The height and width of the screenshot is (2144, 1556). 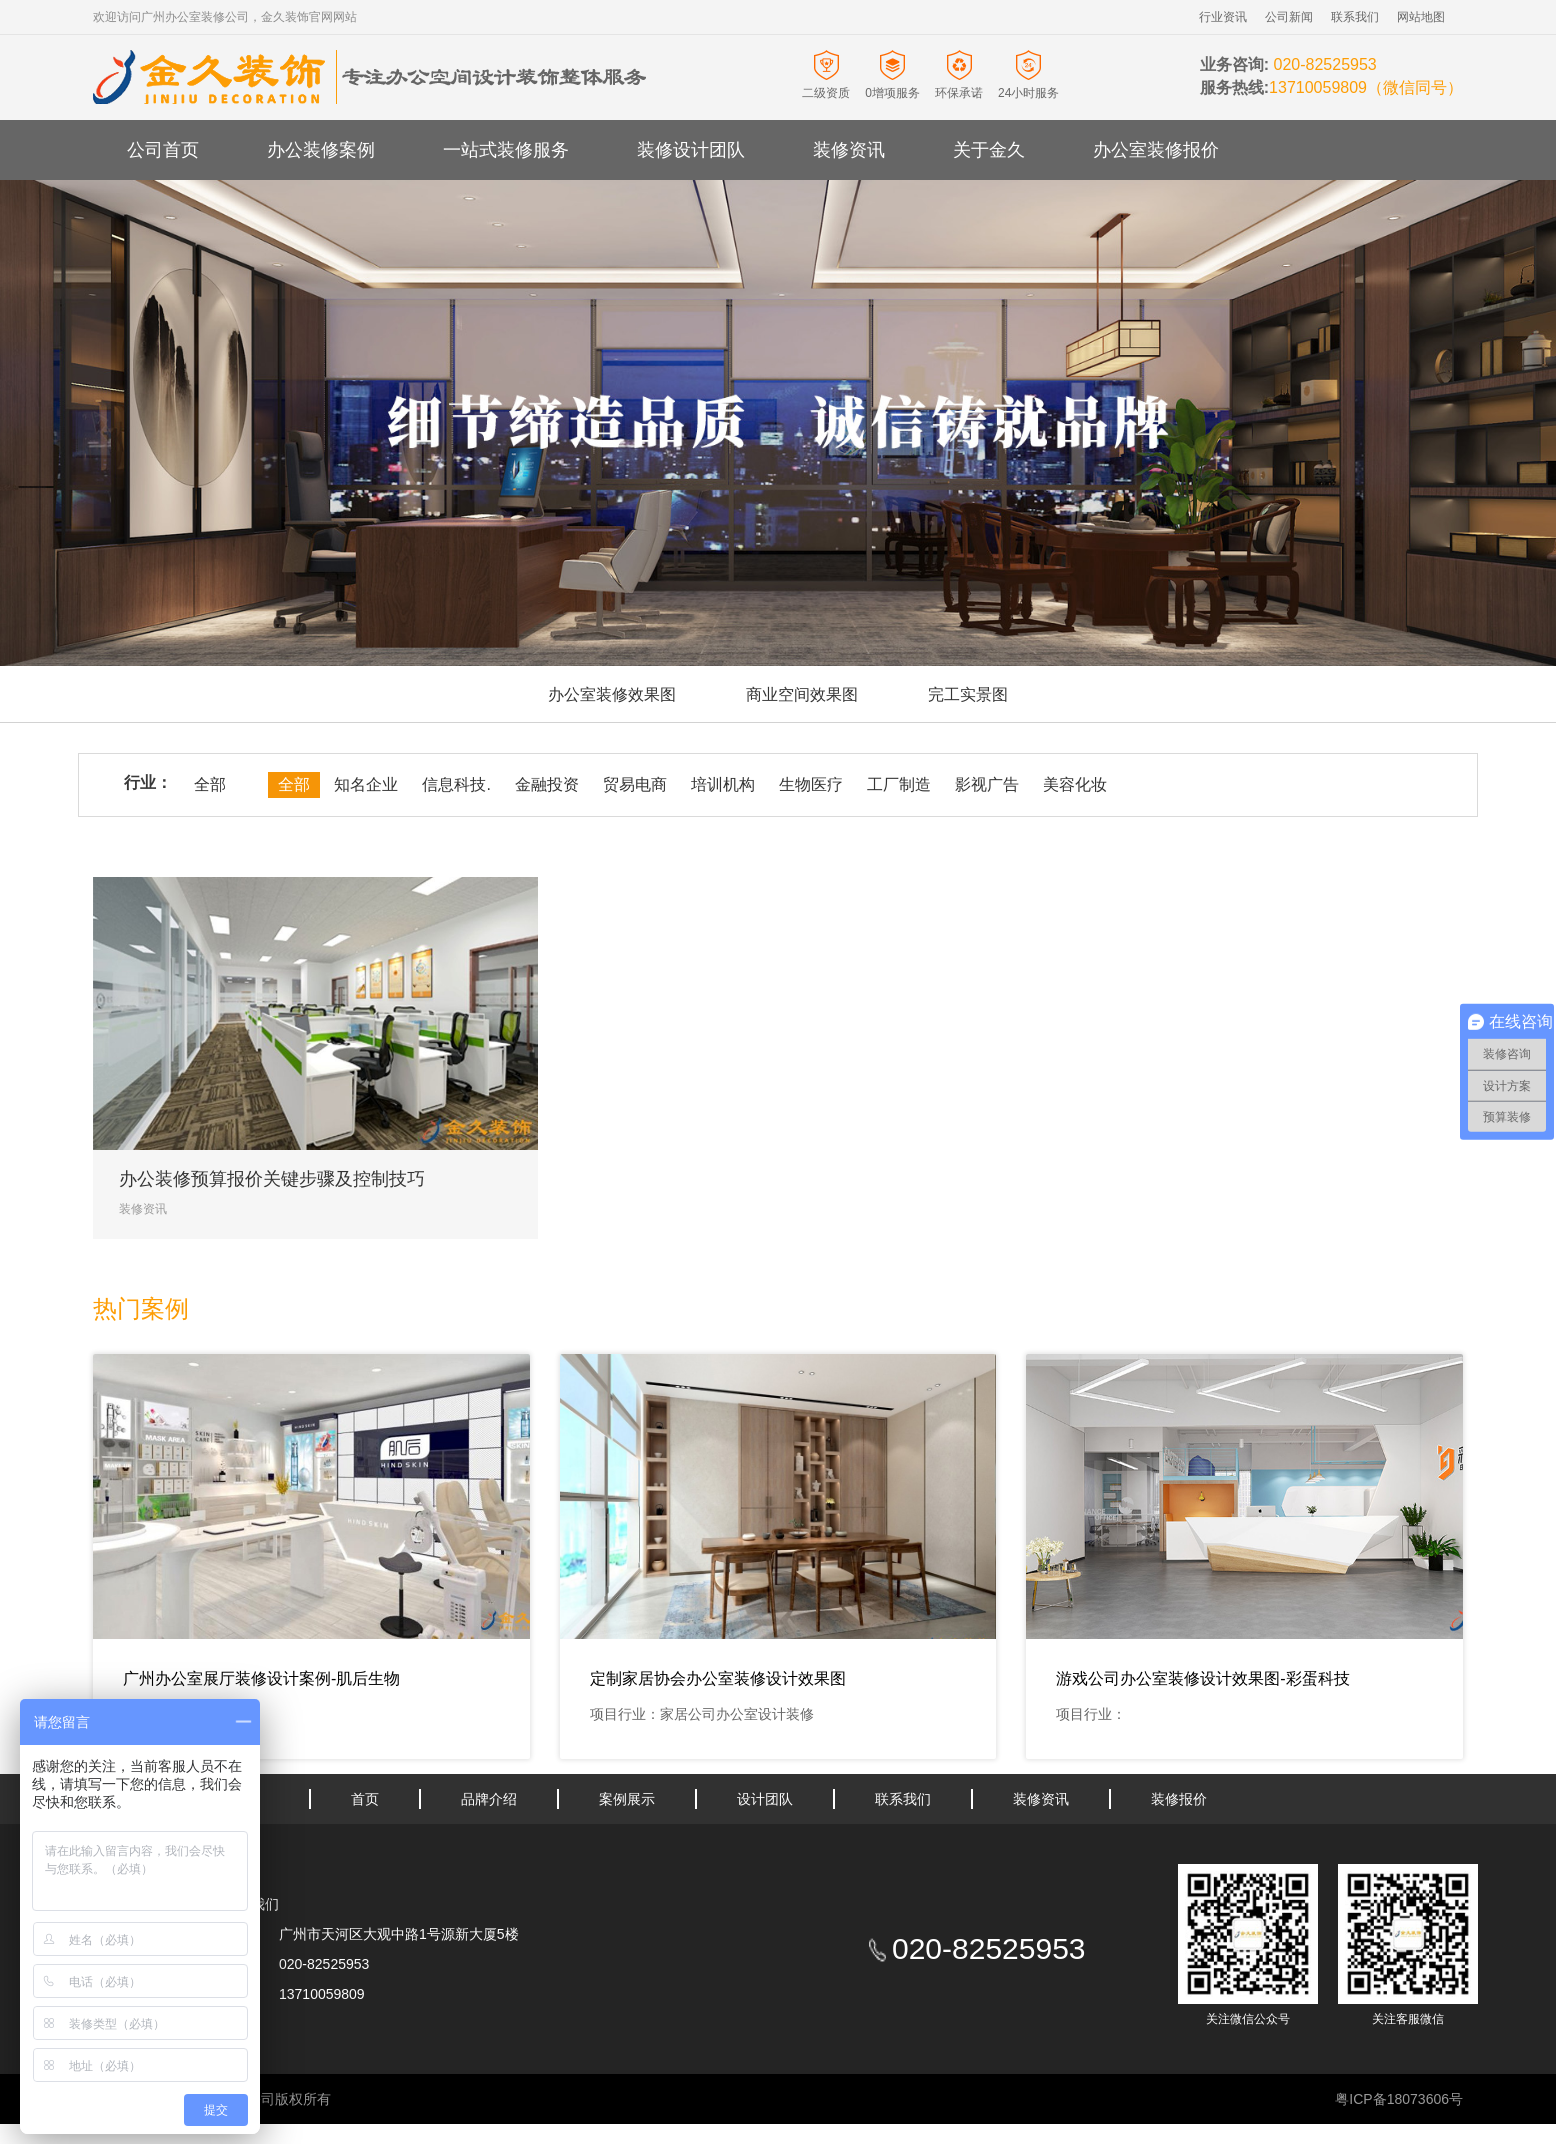 What do you see at coordinates (1421, 17) in the screenshot?
I see `网站地图` at bounding box center [1421, 17].